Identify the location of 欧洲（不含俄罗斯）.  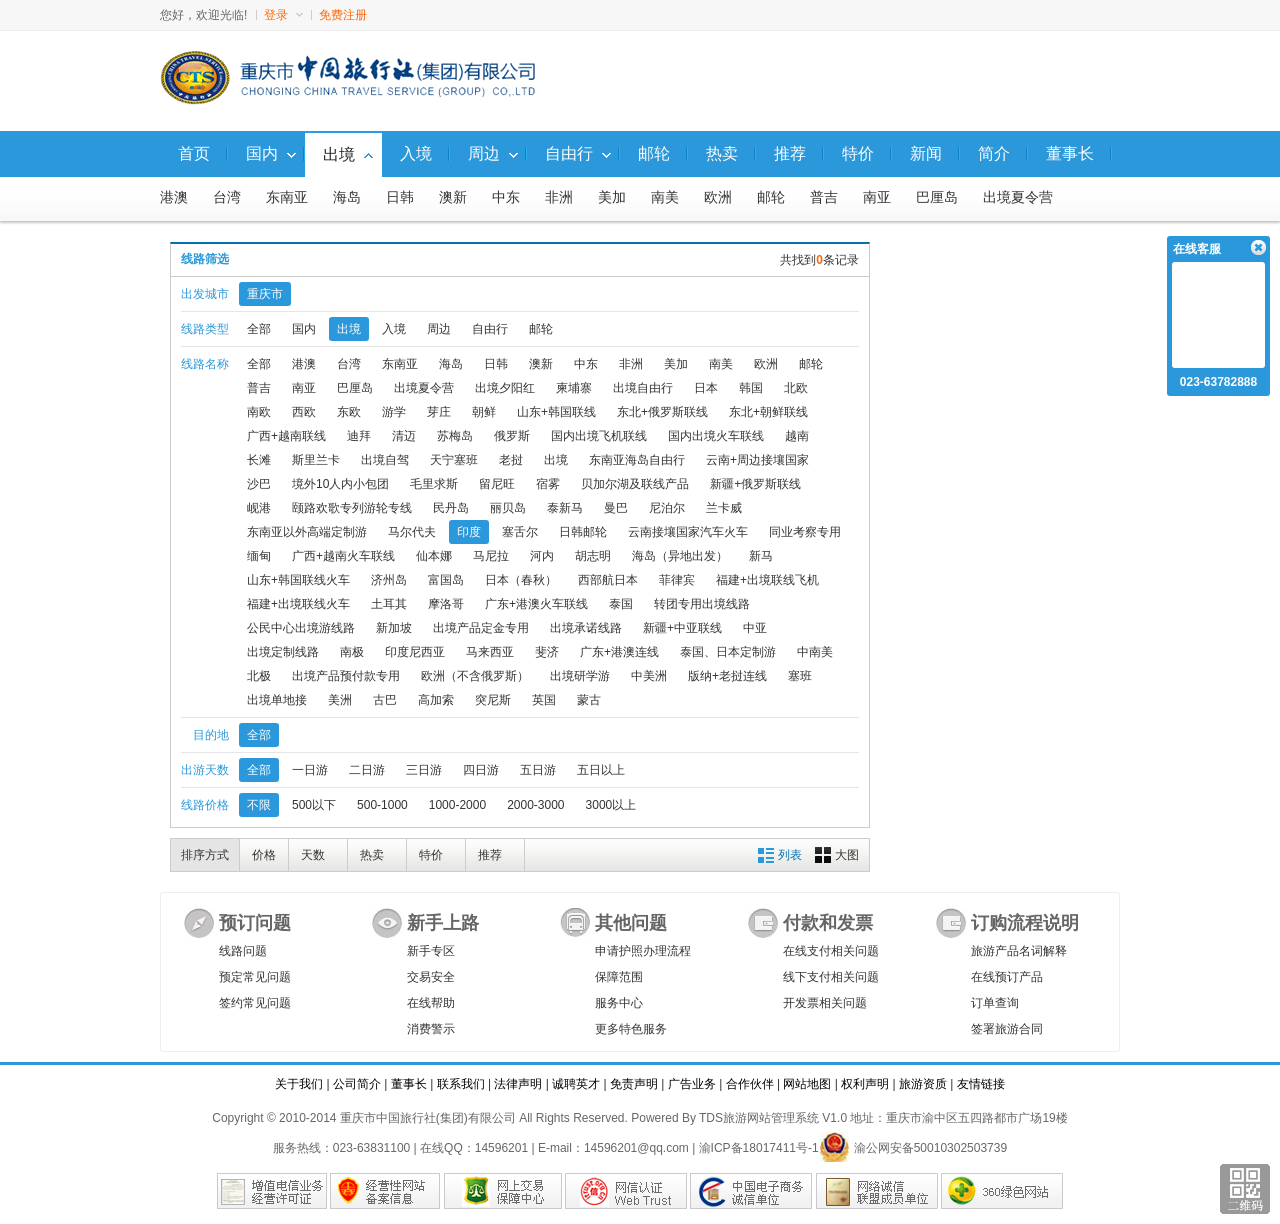
(475, 676).